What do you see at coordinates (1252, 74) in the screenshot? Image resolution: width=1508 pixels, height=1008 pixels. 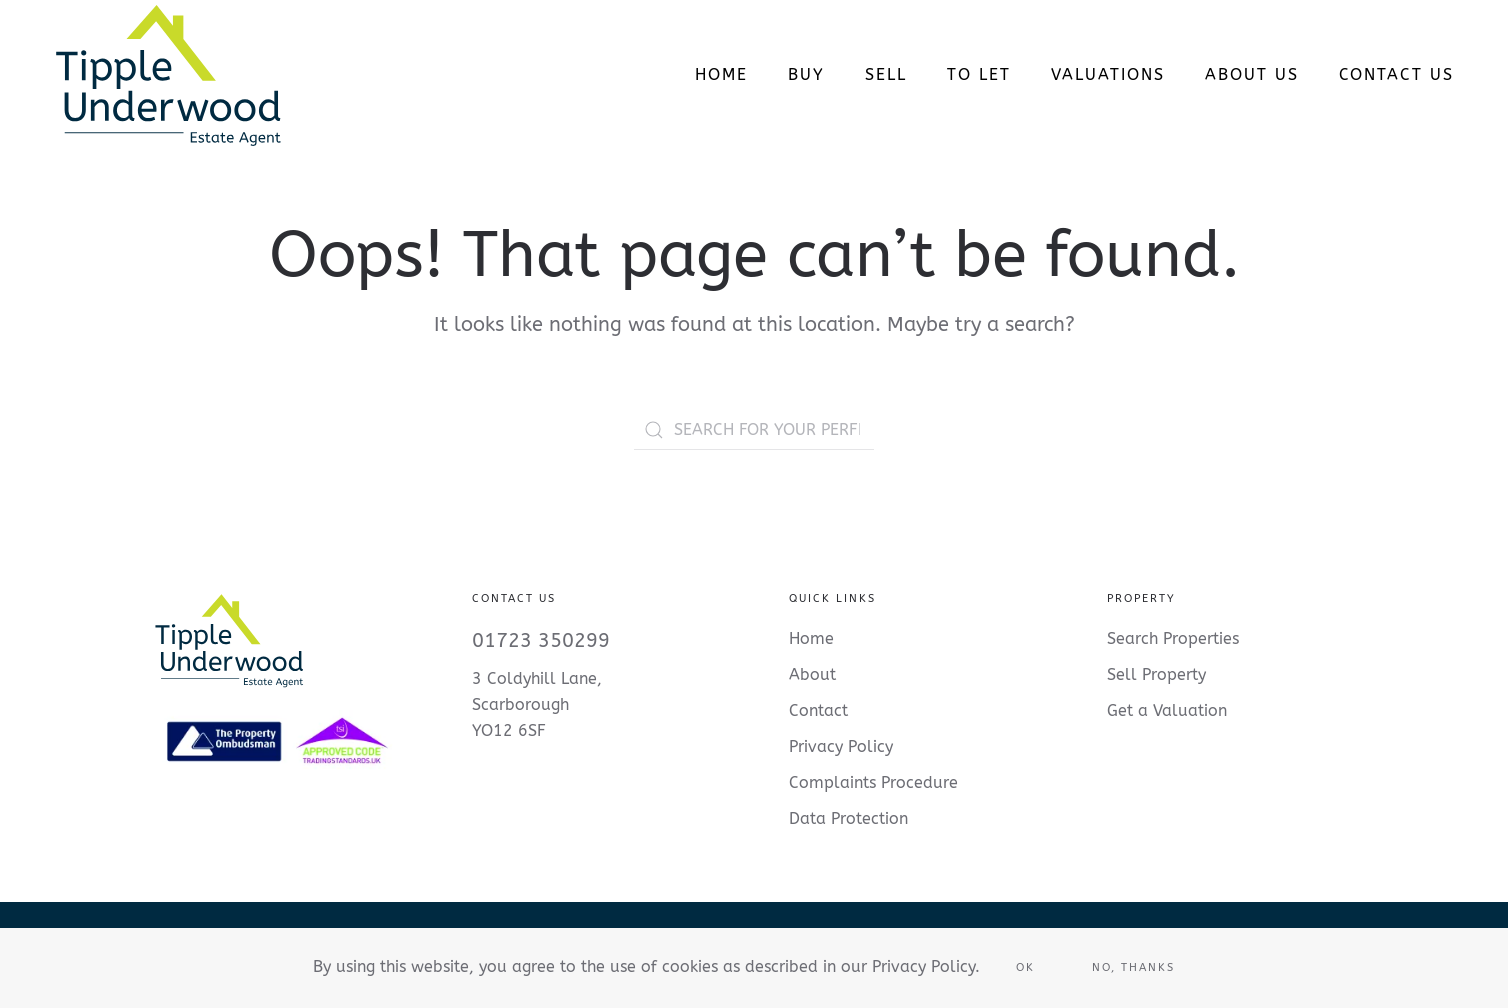 I see `About Us [button]` at bounding box center [1252, 74].